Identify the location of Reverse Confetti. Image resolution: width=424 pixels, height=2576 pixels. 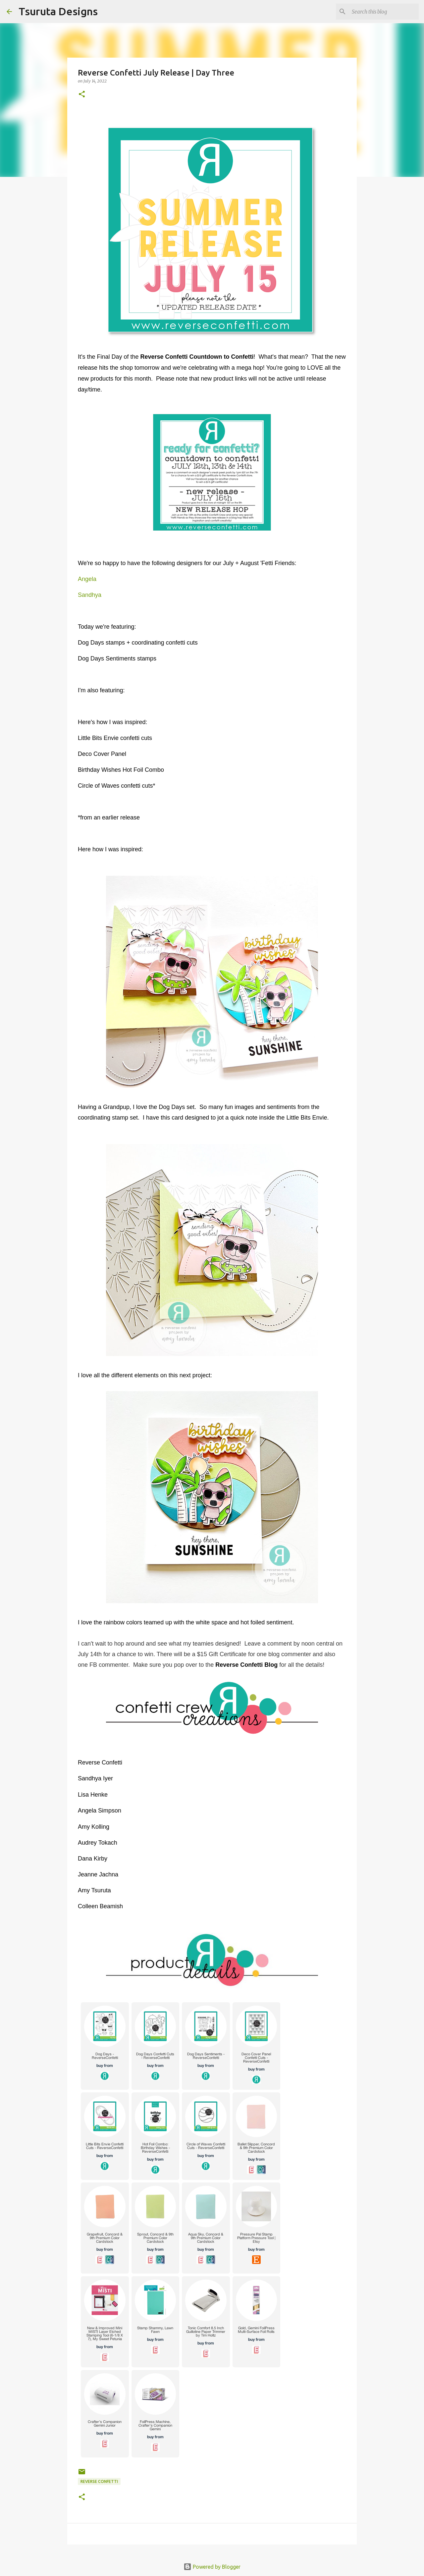
(99, 2481).